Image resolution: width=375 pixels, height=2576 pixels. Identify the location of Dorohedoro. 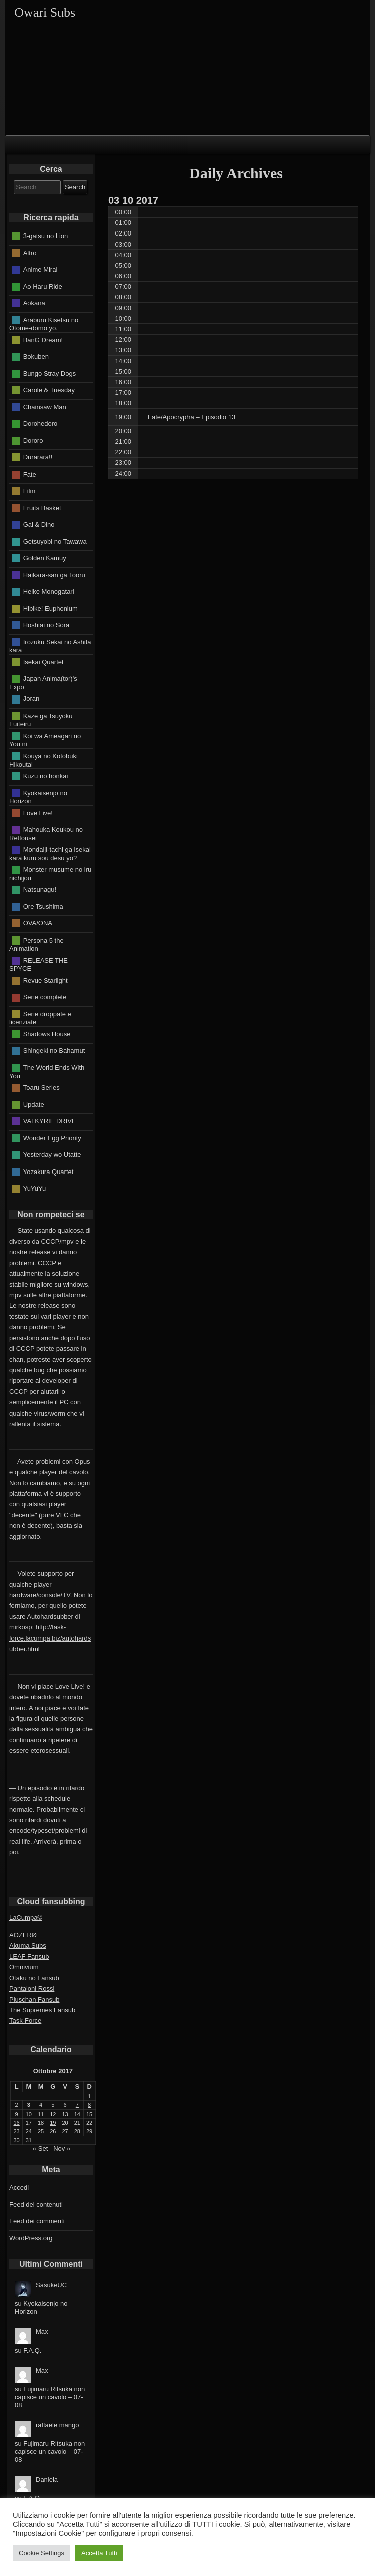
(40, 423).